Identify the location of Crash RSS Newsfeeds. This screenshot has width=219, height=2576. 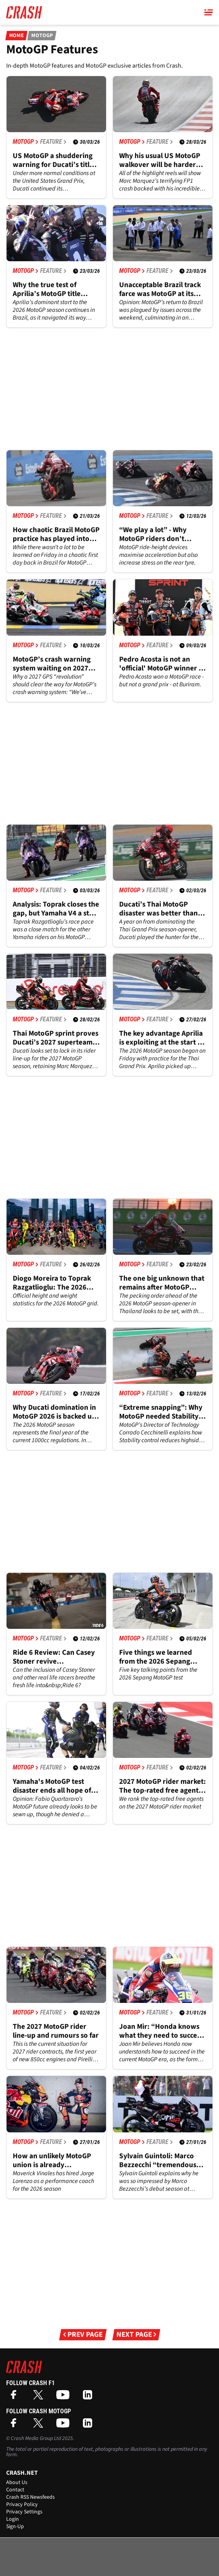
(30, 2497).